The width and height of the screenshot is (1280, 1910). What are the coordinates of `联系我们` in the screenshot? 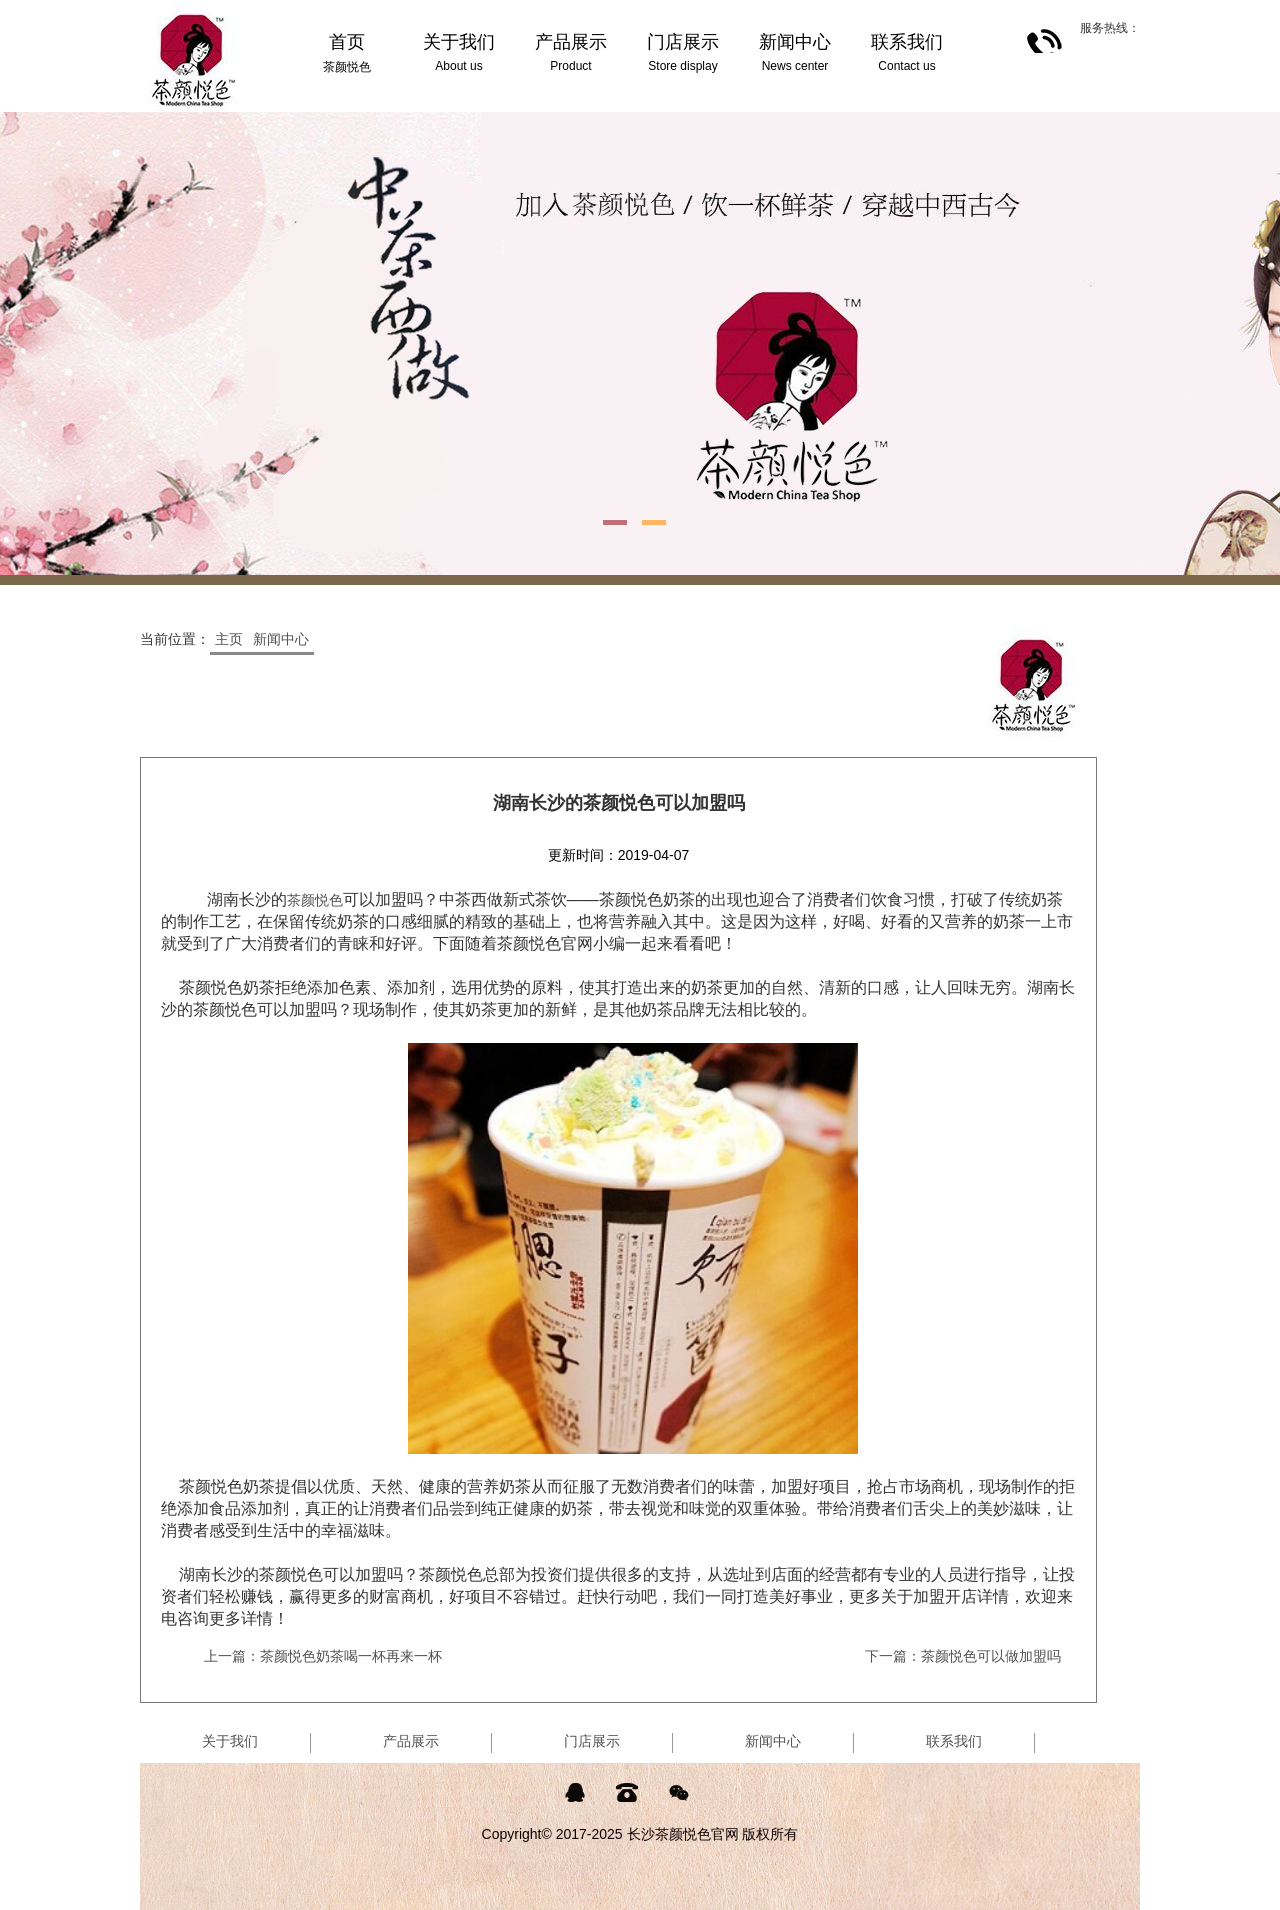 It's located at (954, 1741).